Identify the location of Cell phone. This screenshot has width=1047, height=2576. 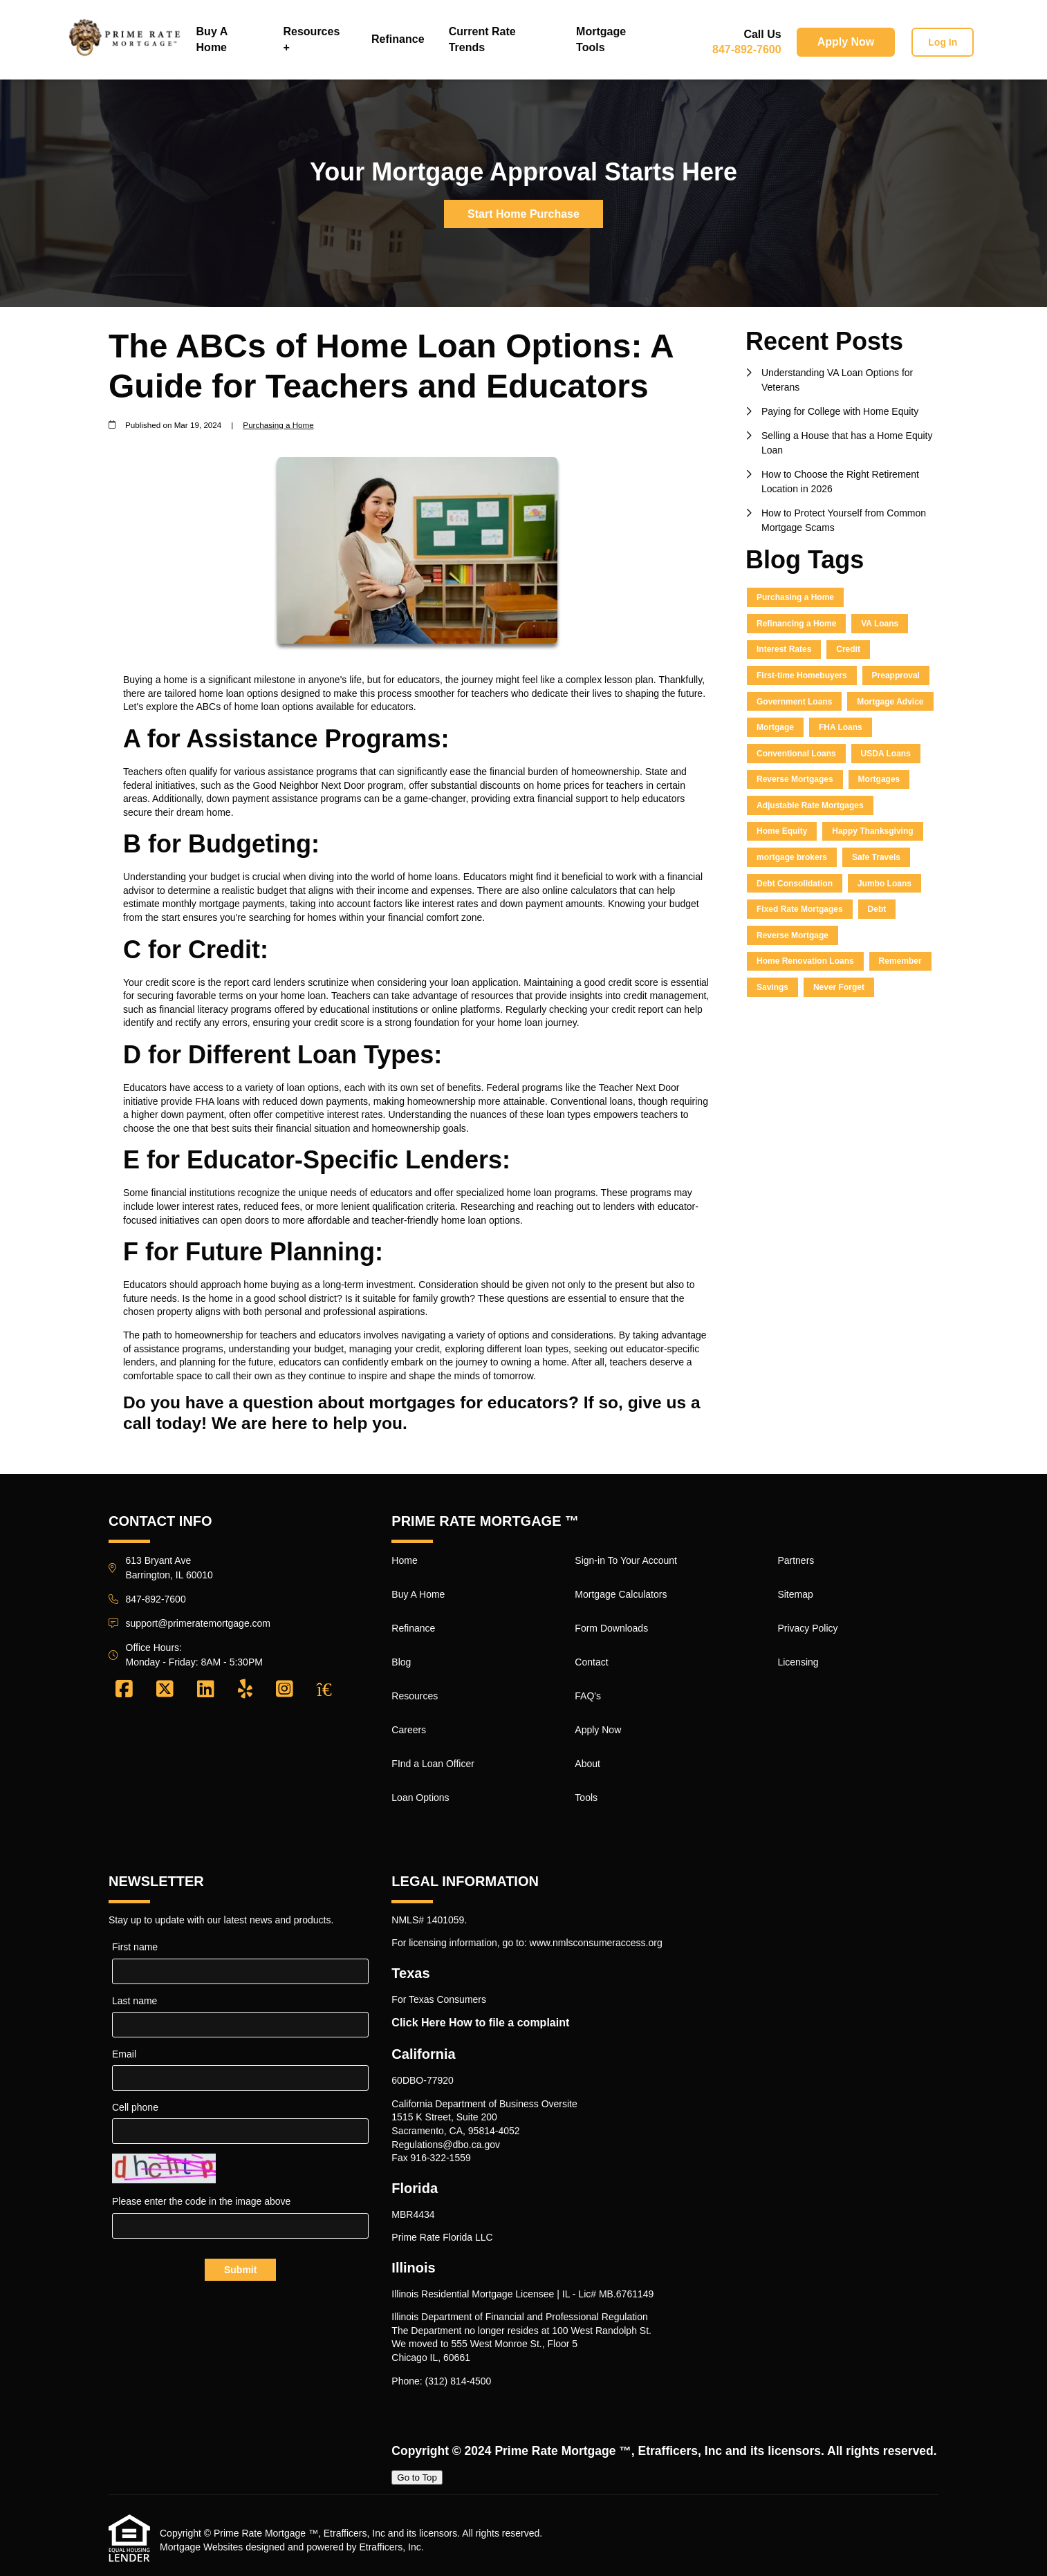
(135, 2107).